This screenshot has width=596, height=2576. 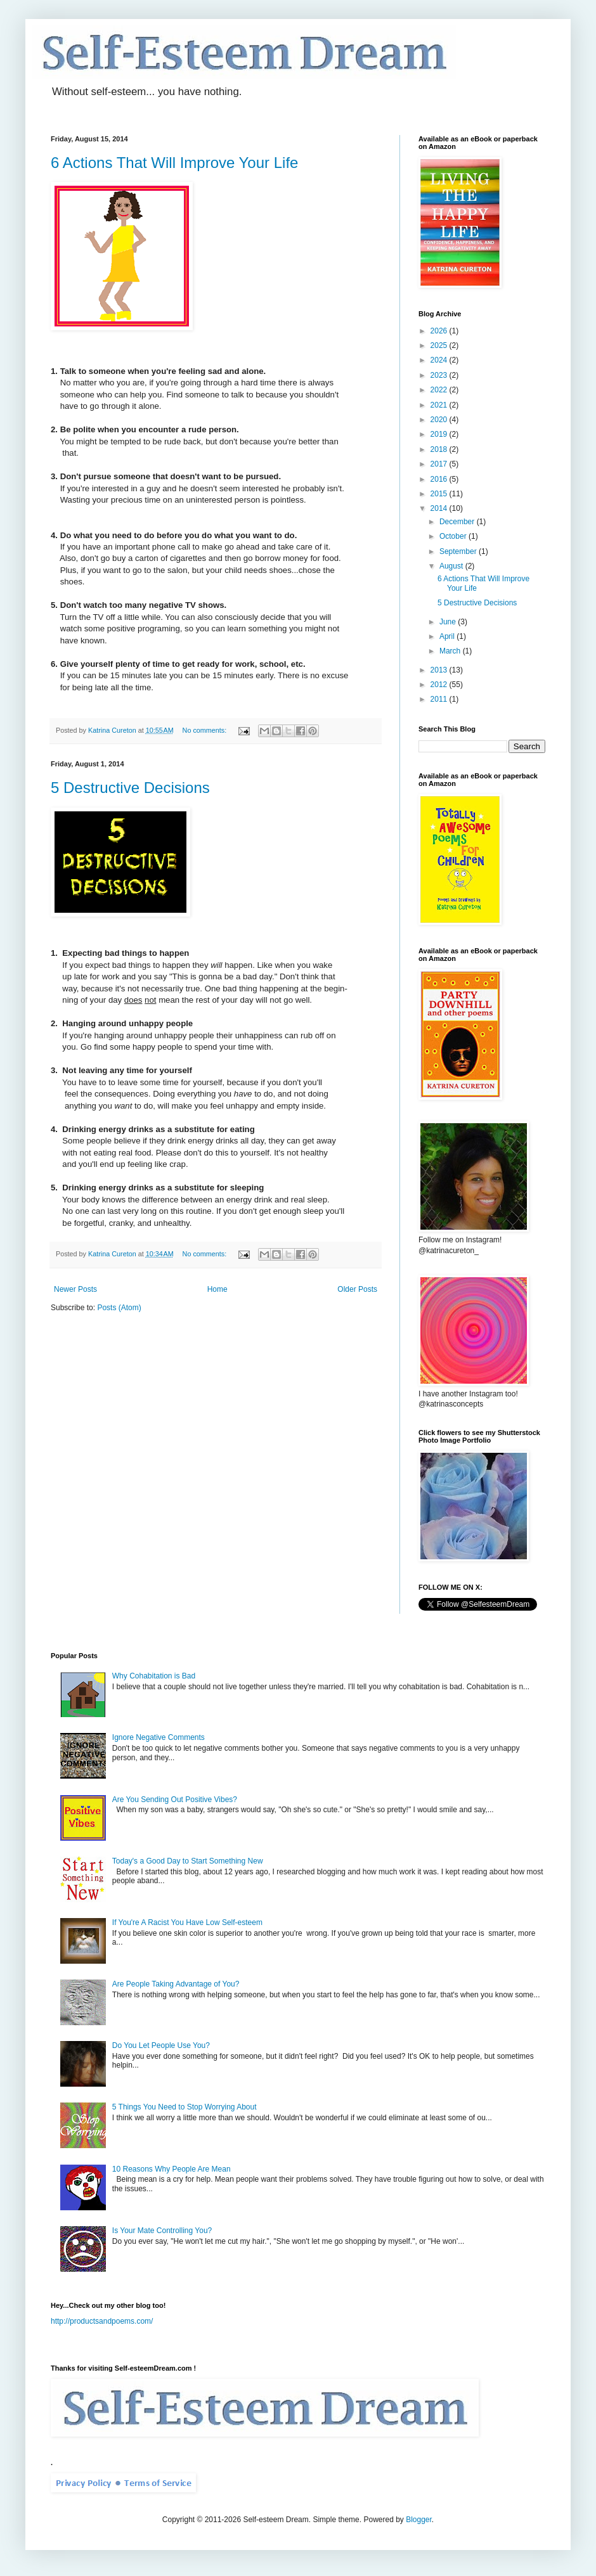 What do you see at coordinates (158, 1737) in the screenshot?
I see `Ignore Negative Comments` at bounding box center [158, 1737].